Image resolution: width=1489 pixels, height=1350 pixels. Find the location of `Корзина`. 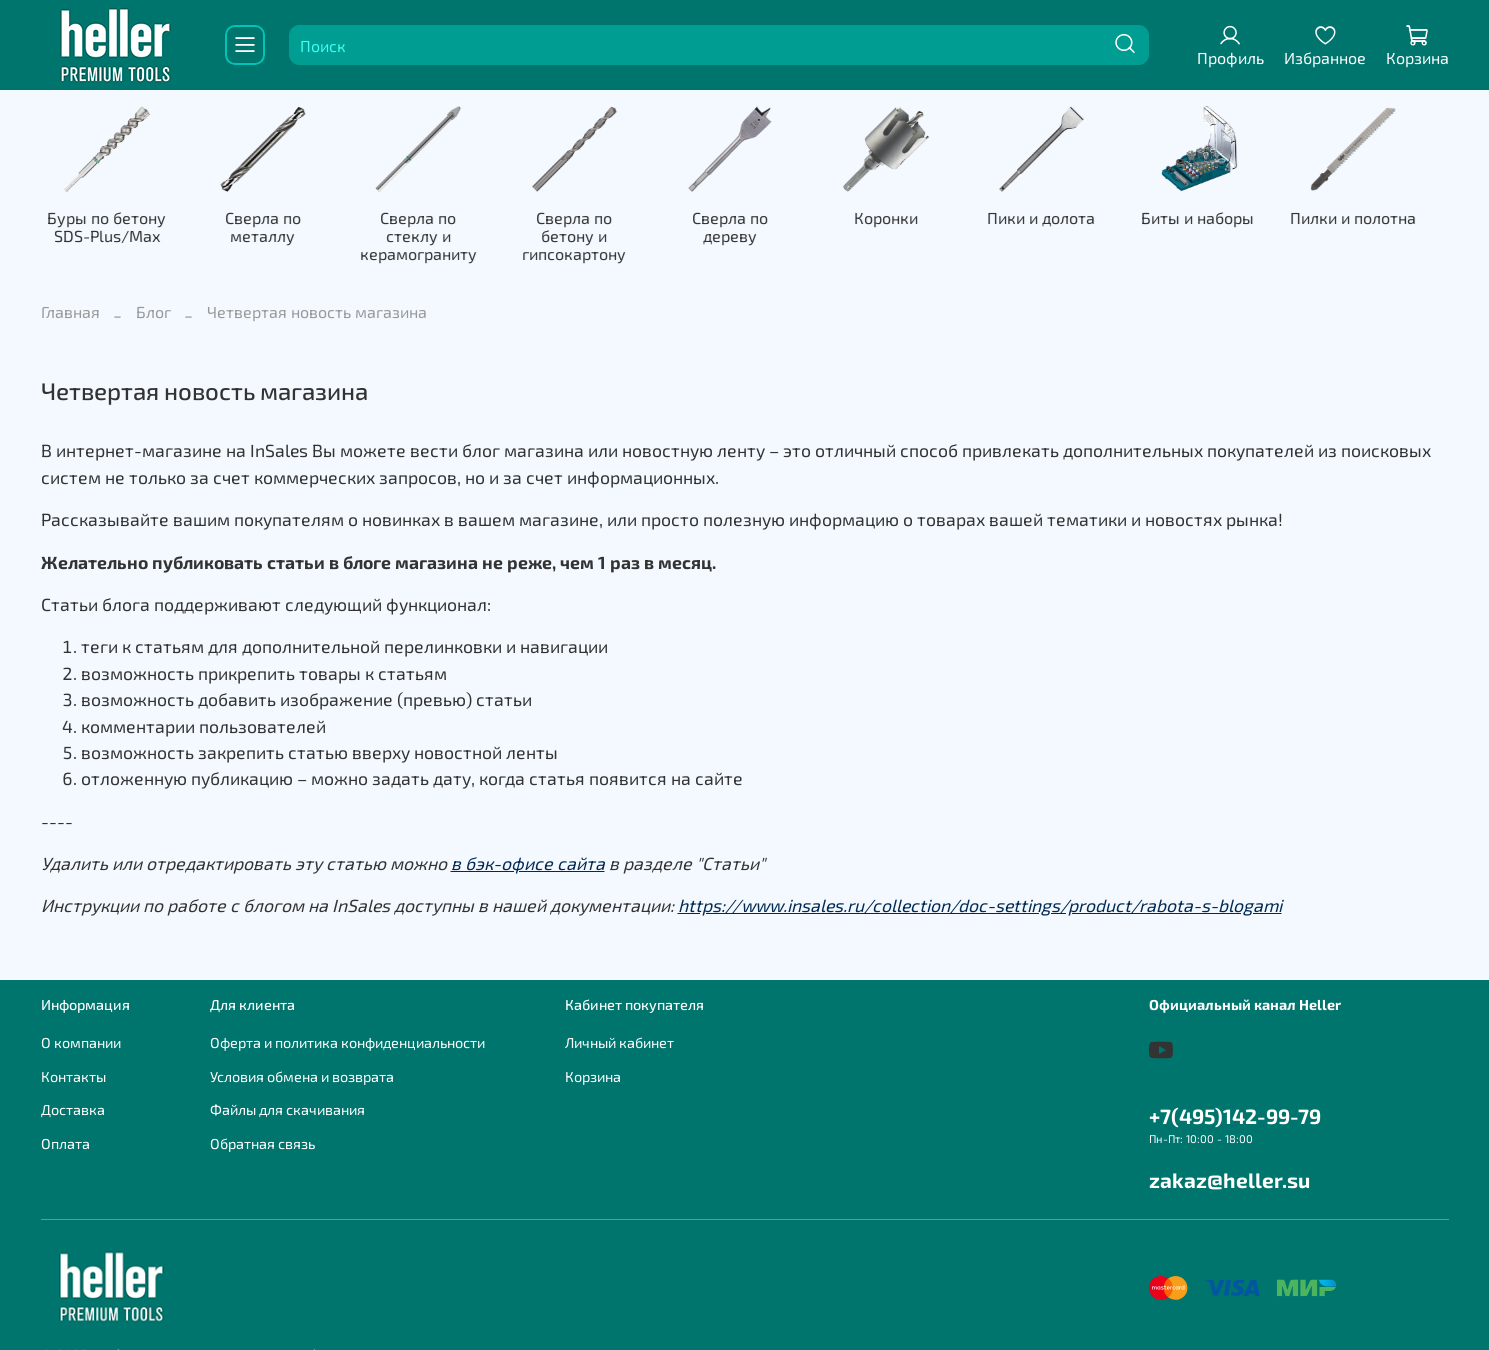

Корзина is located at coordinates (593, 1060).